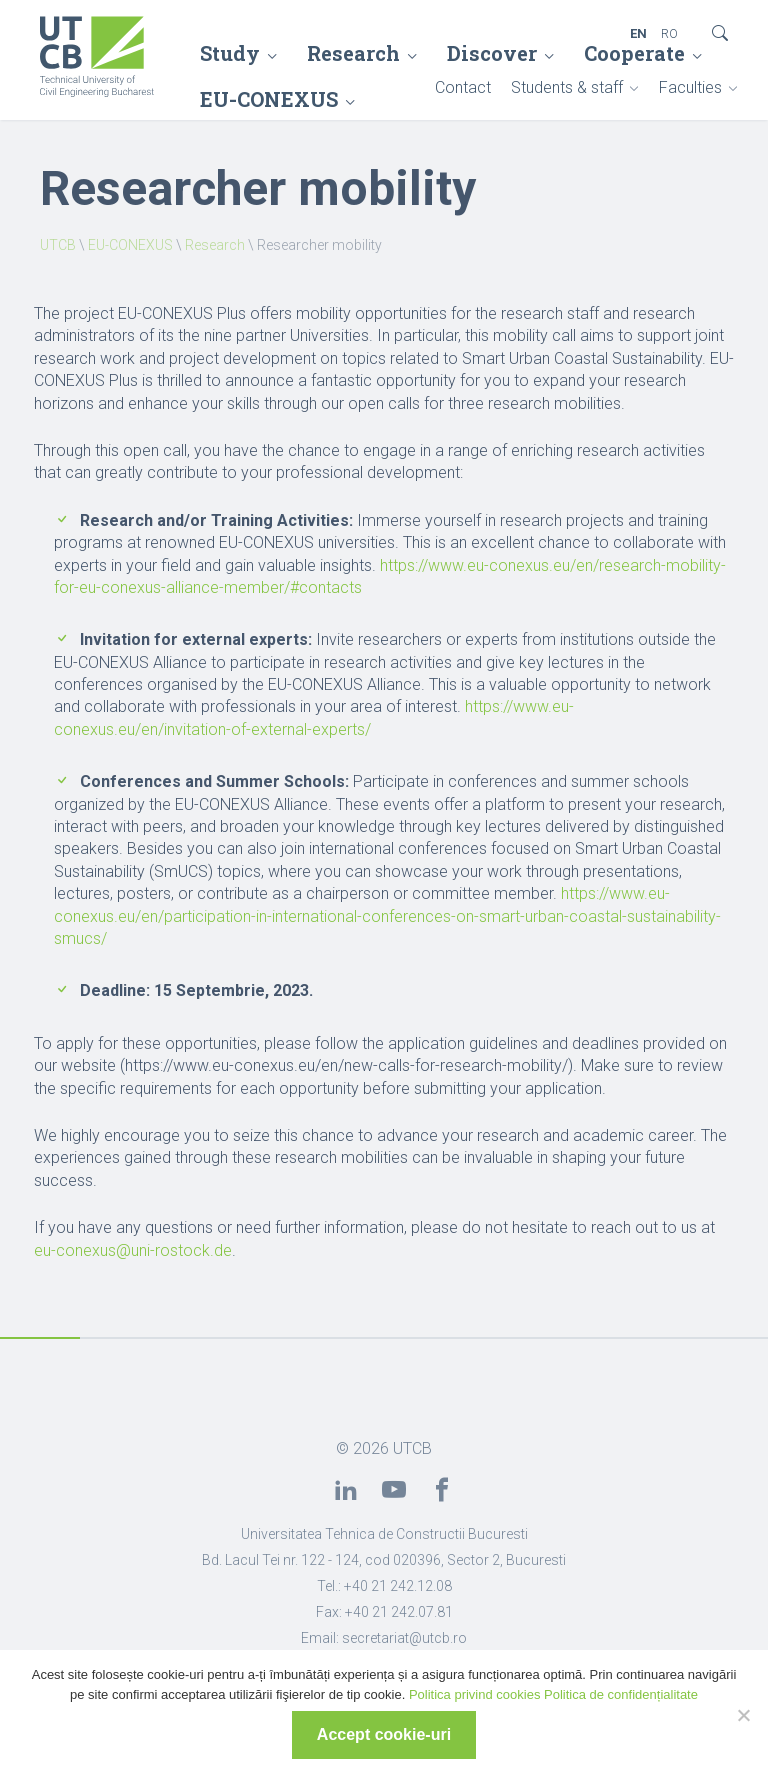 The width and height of the screenshot is (768, 1779). Describe the element at coordinates (567, 87) in the screenshot. I see `Students & staff [link]` at that location.